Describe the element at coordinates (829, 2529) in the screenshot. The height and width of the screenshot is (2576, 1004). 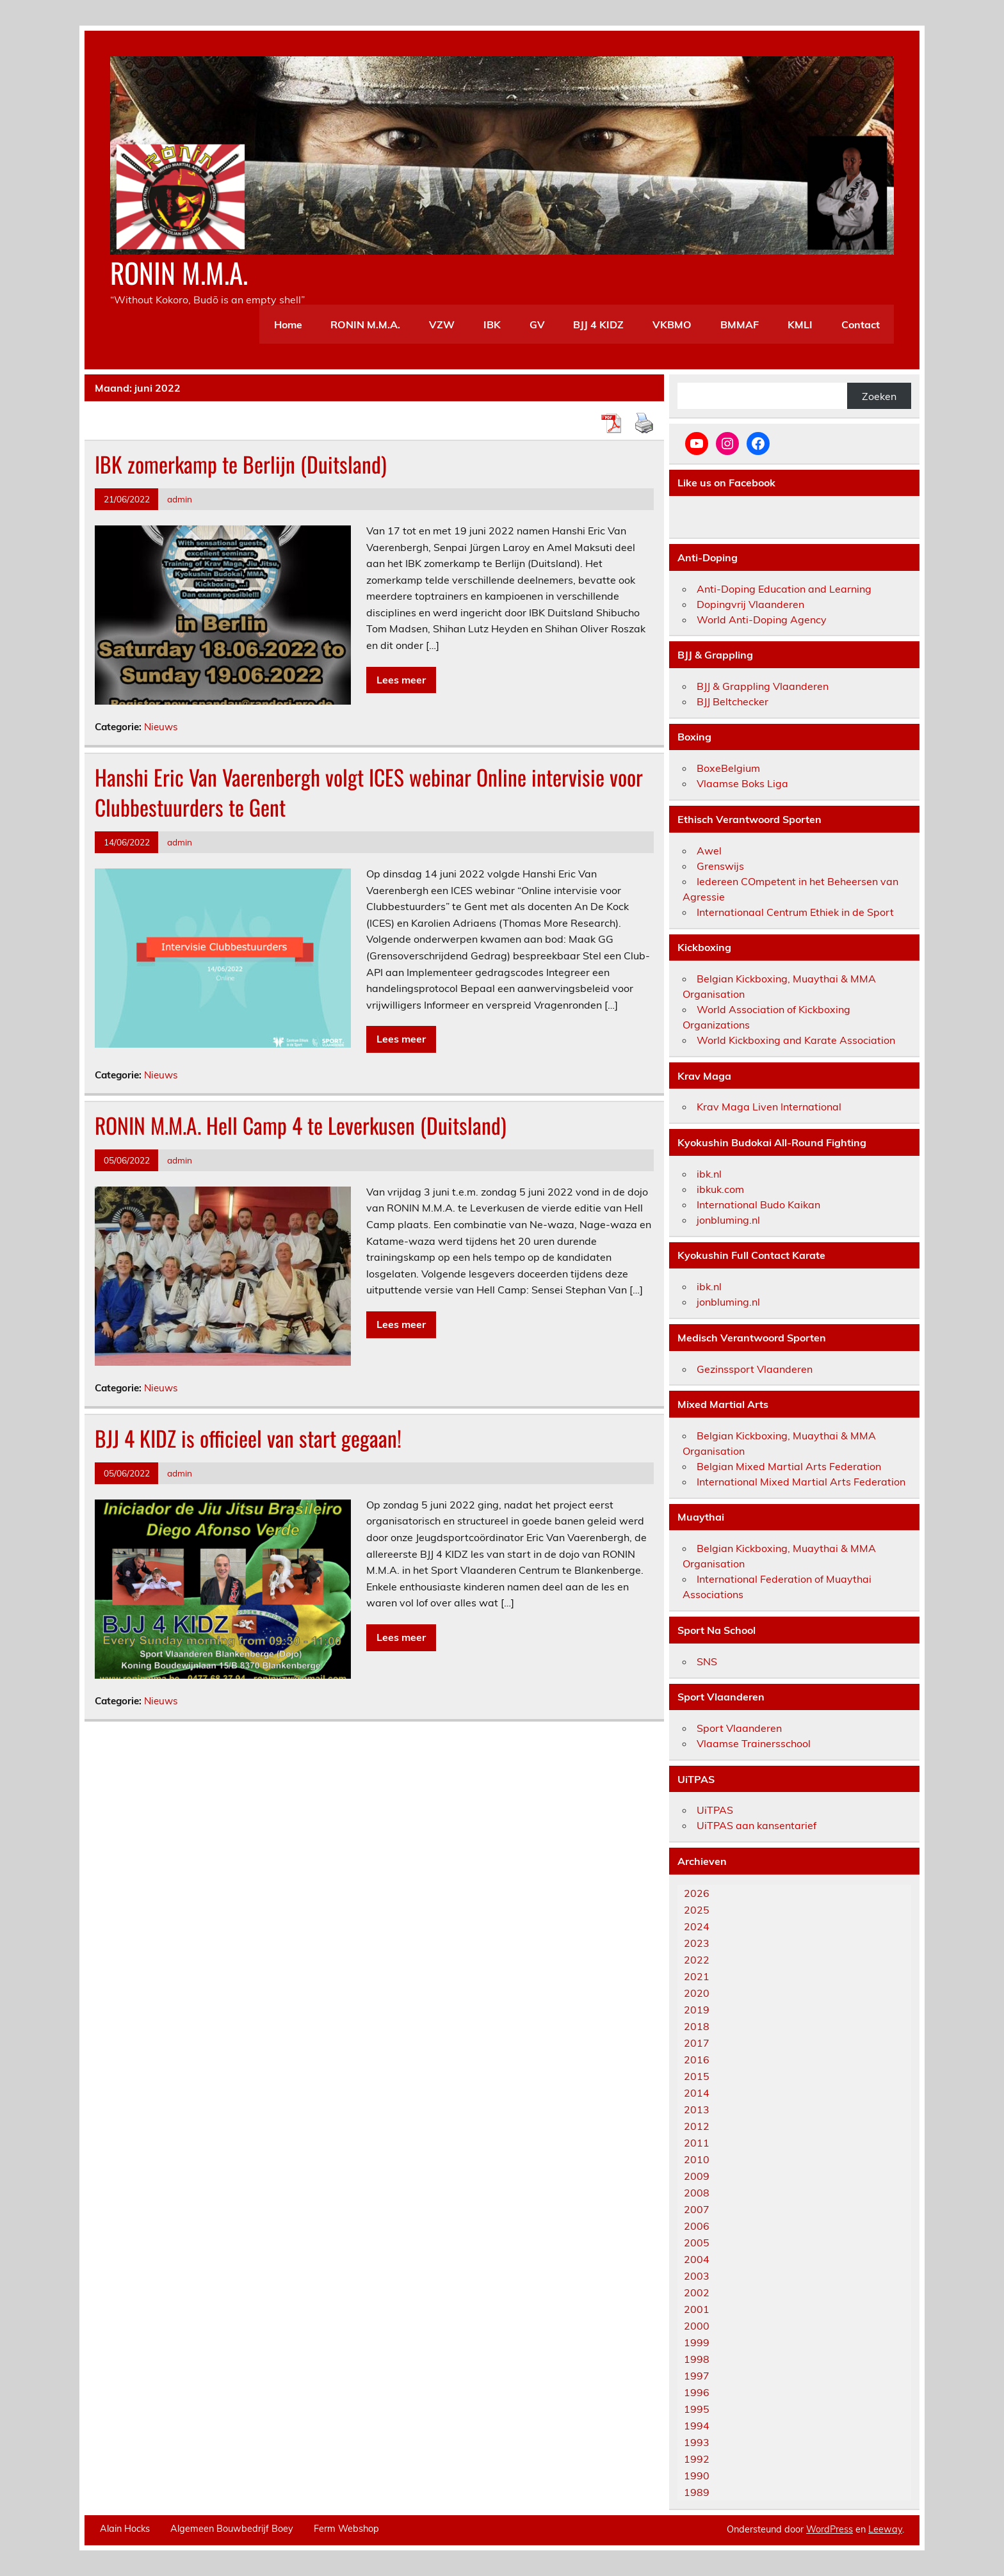
I see `WordPress` at that location.